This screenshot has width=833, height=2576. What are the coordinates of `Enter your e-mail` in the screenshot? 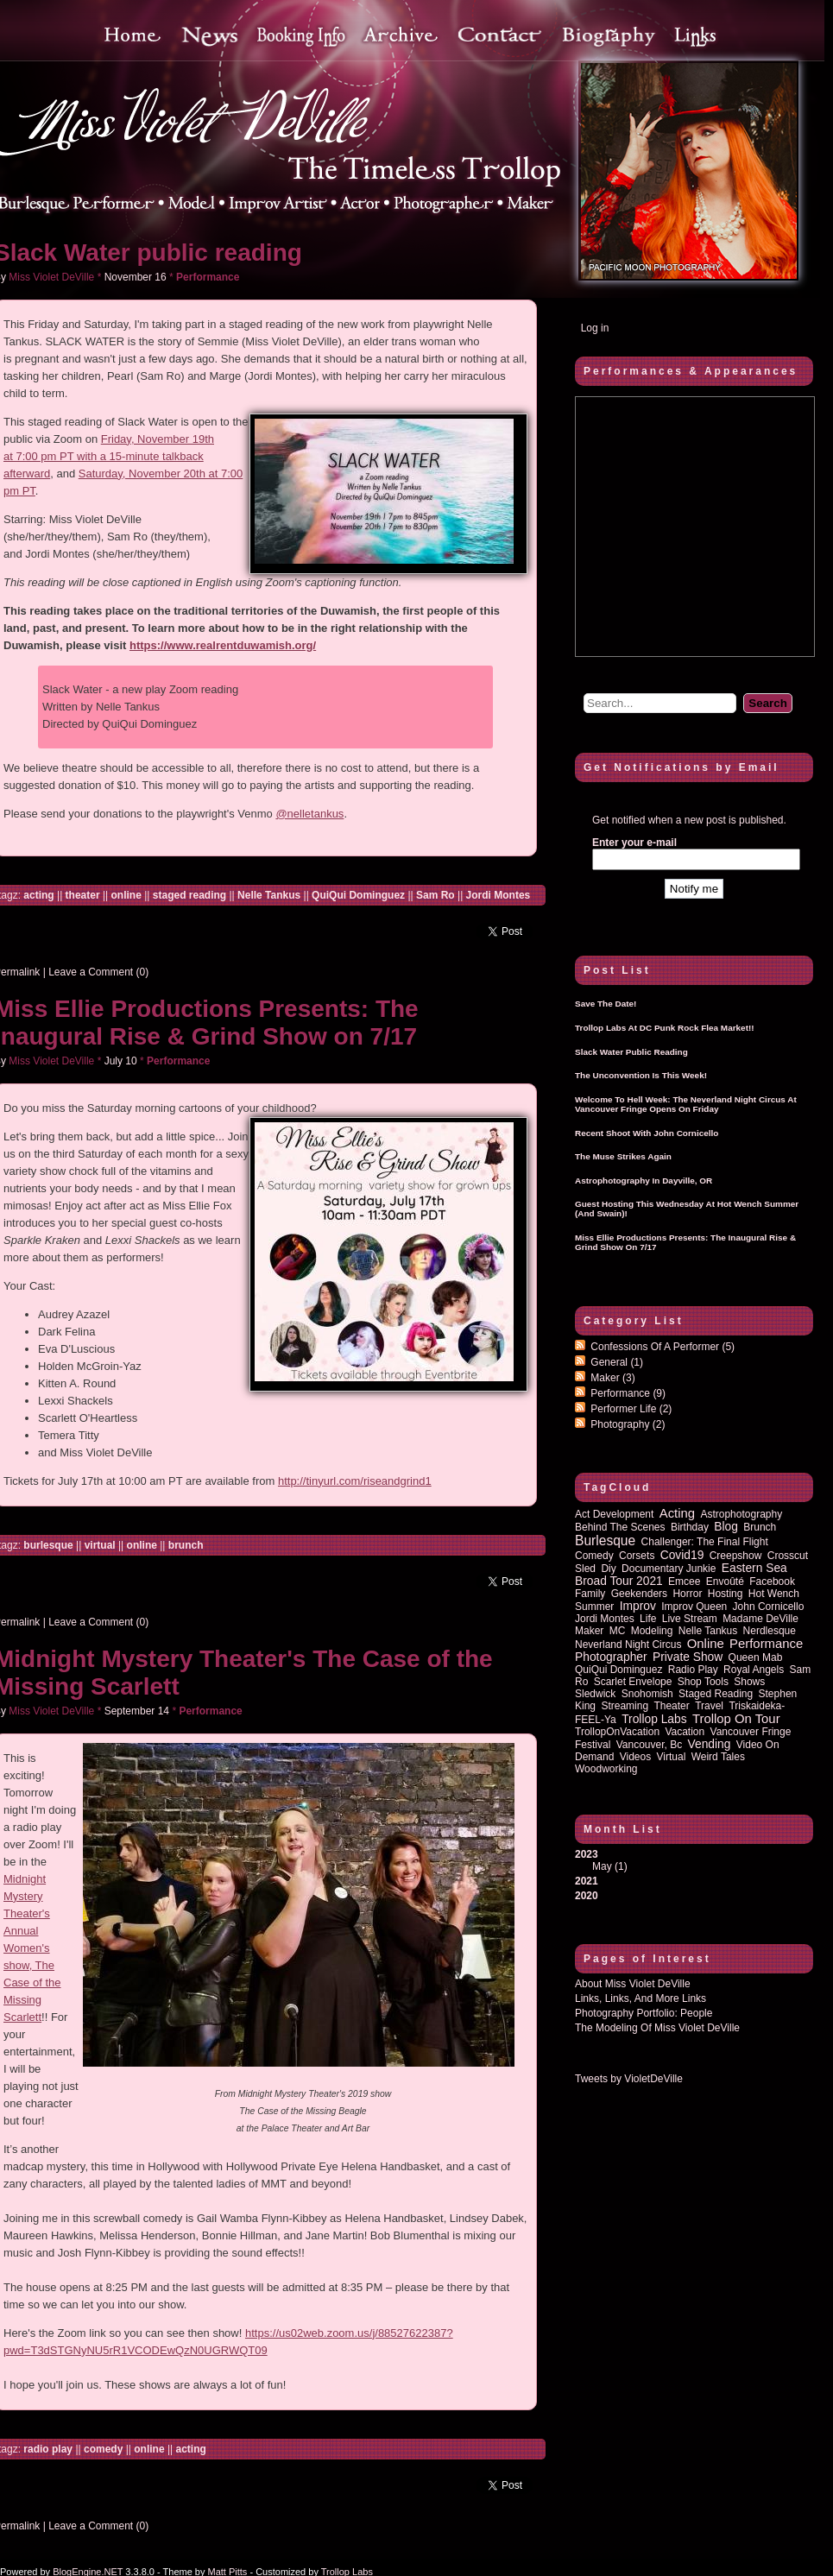 It's located at (634, 843).